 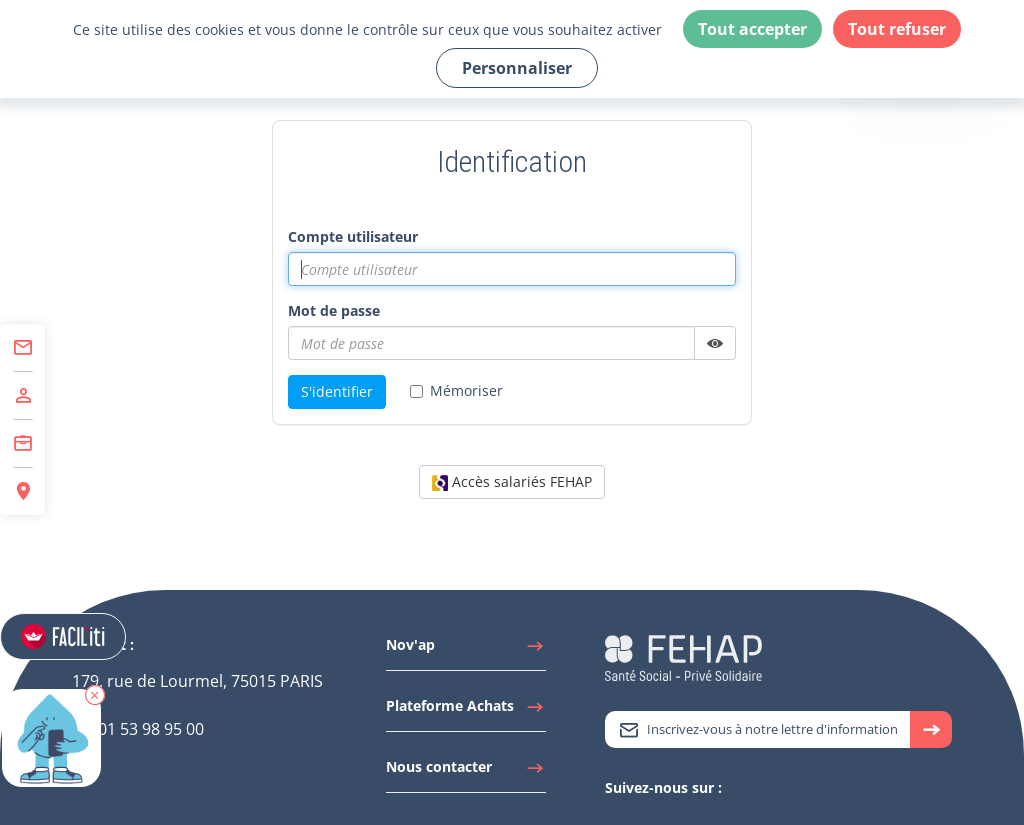 I want to click on [button], so click(x=96, y=709).